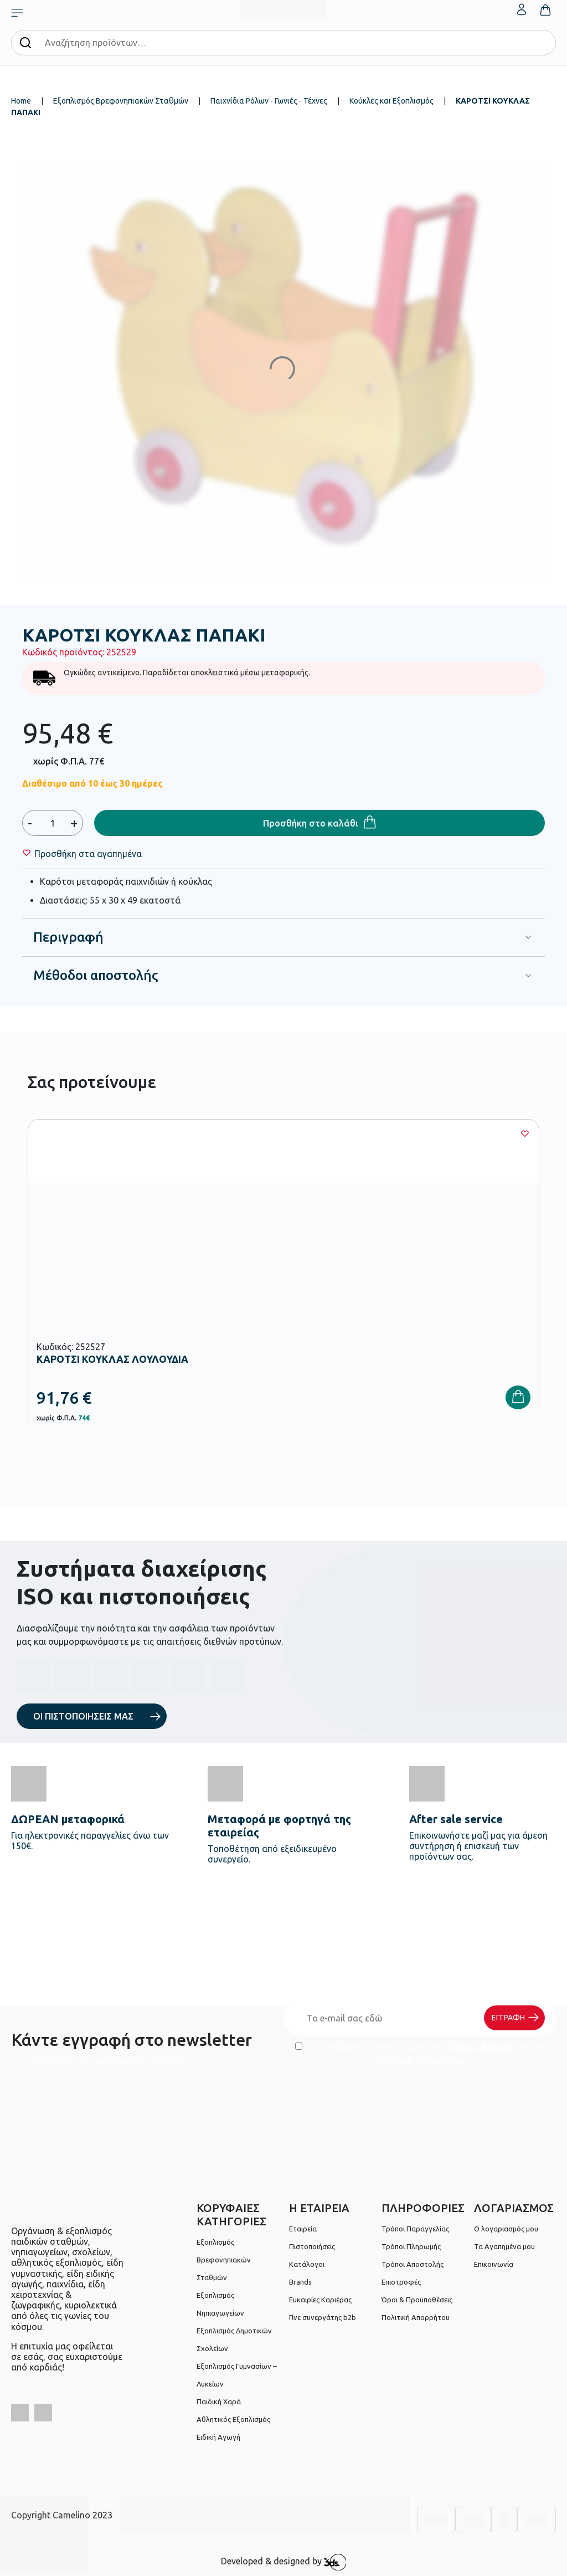  Describe the element at coordinates (83, 1716) in the screenshot. I see `ΟΙ ΠΙΣΤΟΠΟΙΗΣΕΙΣ ΜΑΣ` at that location.